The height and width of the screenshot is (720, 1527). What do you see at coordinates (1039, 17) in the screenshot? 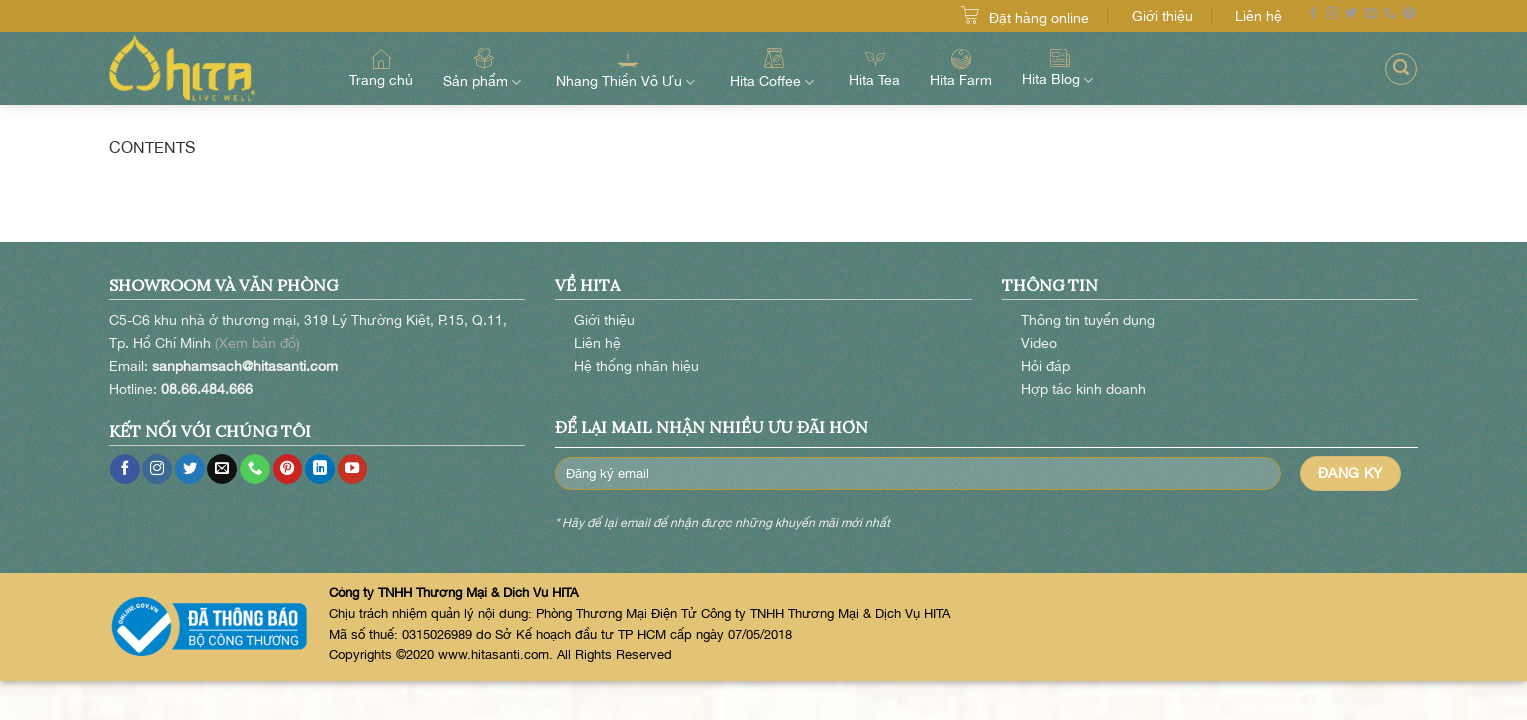
I see `Đặt hàng online` at bounding box center [1039, 17].